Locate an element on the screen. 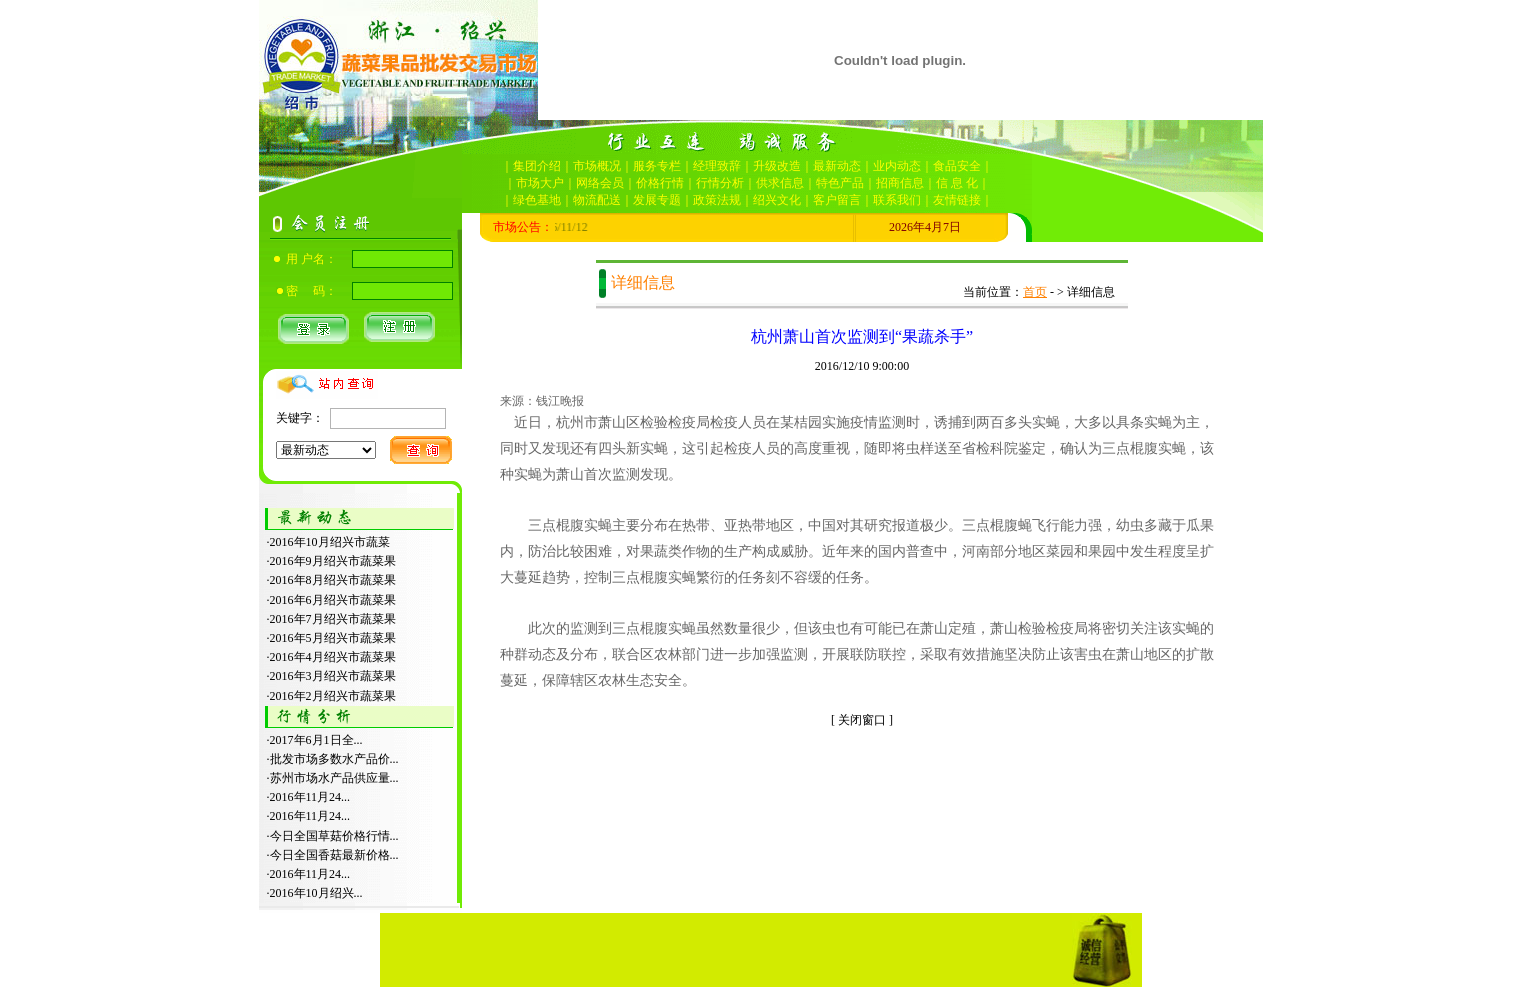 This screenshot has height=990, width=1521. 行情分析 is located at coordinates (720, 183).